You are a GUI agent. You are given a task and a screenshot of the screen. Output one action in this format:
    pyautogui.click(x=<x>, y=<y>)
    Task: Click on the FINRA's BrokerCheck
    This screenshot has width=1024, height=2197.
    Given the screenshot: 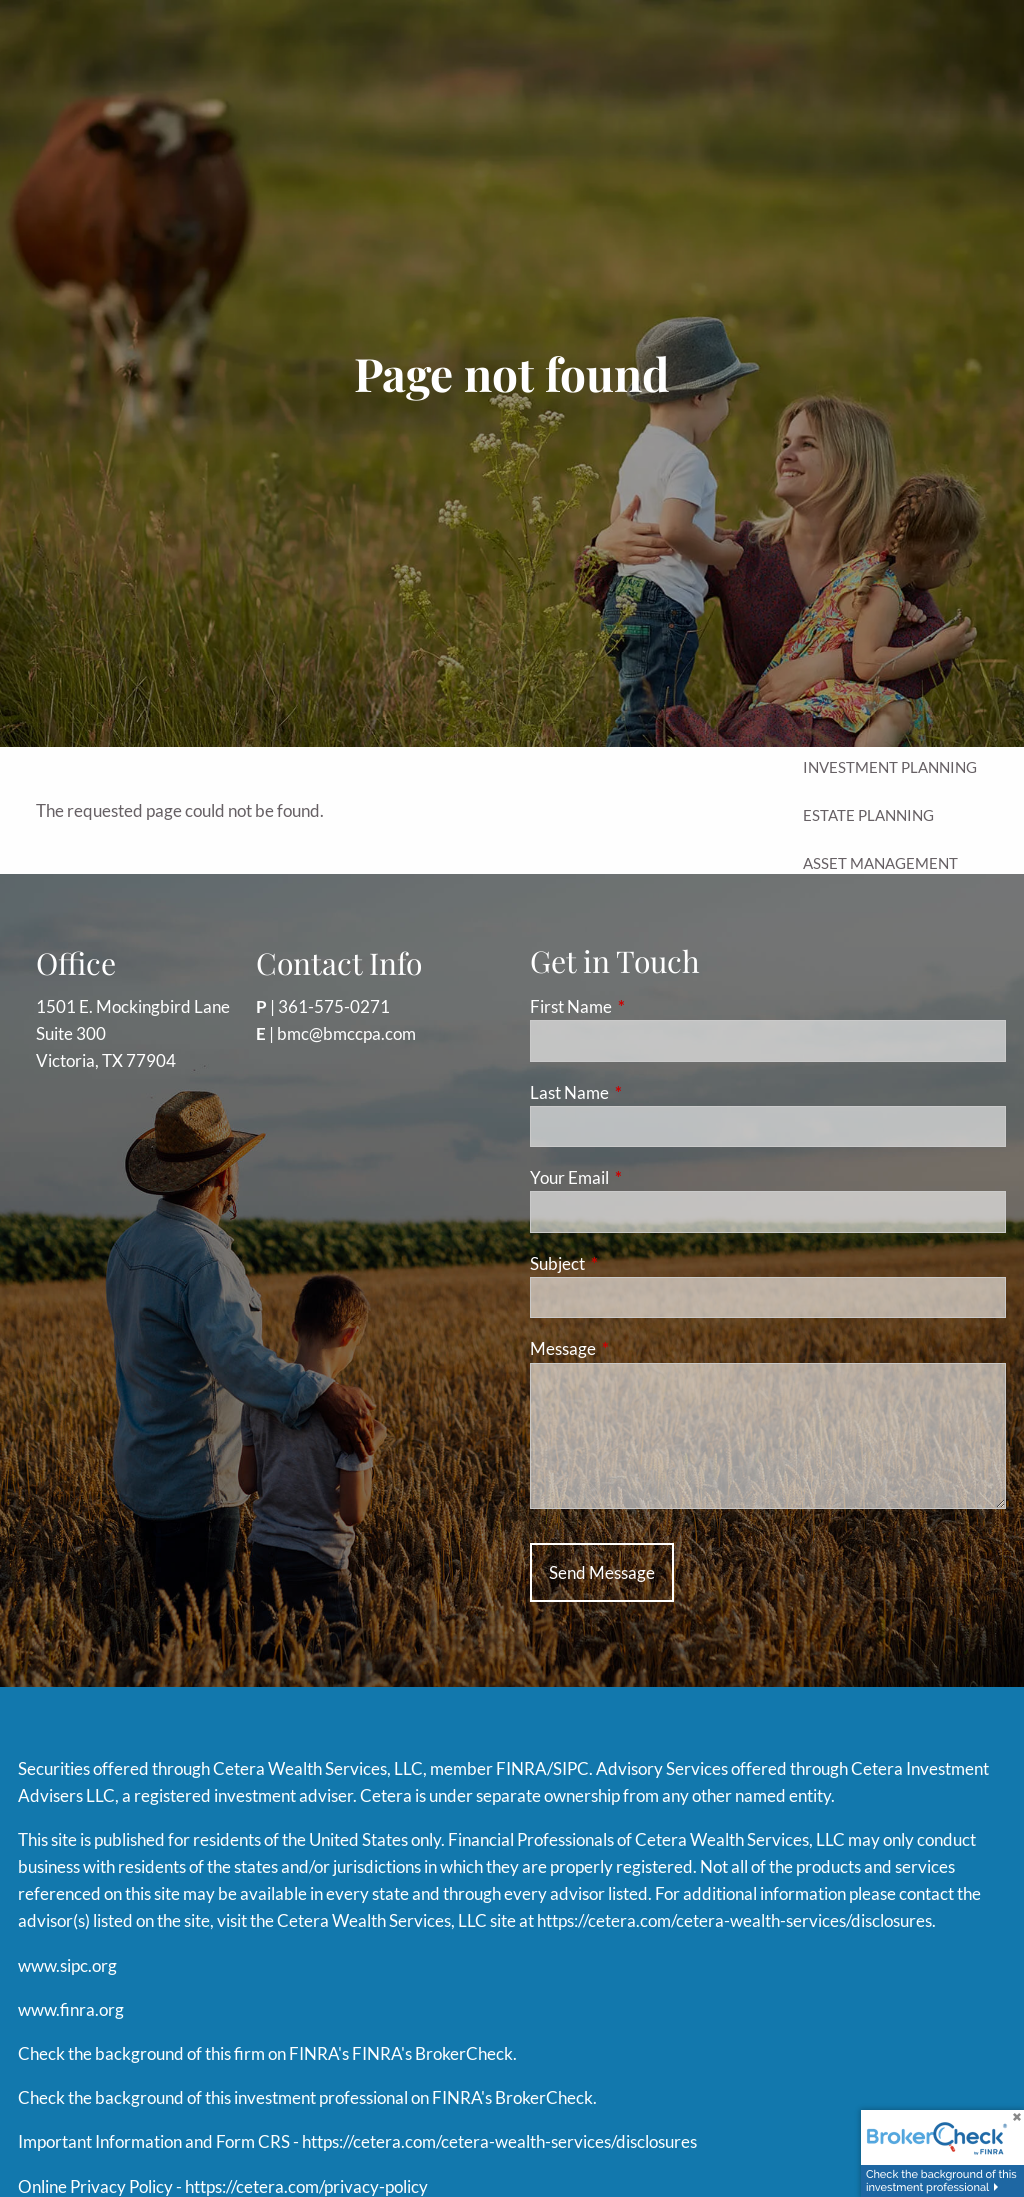 What is the action you would take?
    pyautogui.click(x=432, y=2053)
    